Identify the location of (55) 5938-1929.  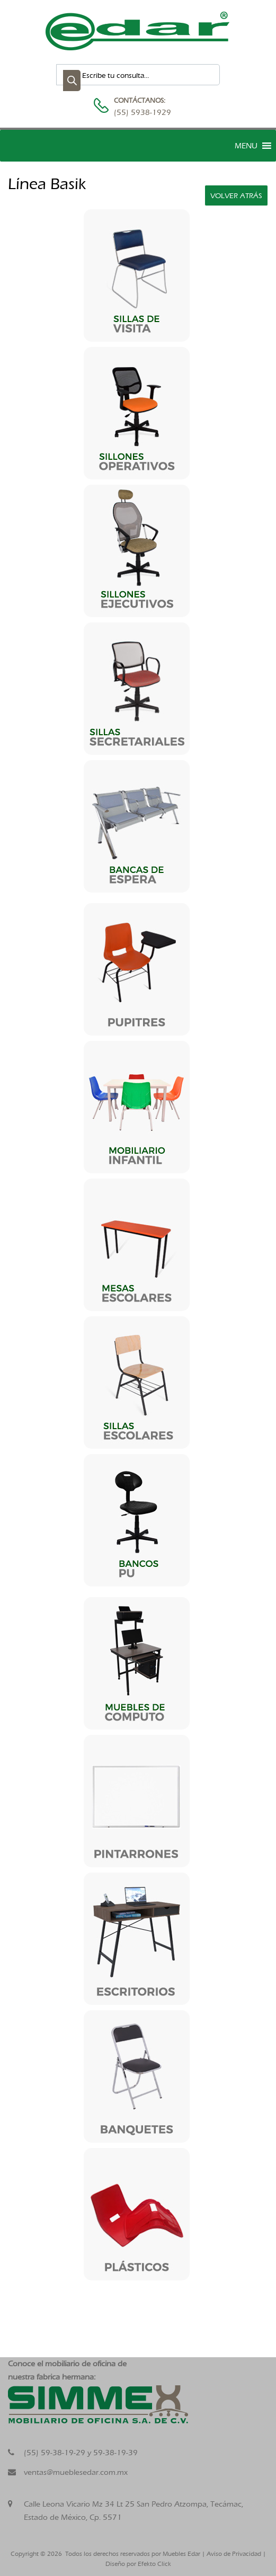
(140, 112).